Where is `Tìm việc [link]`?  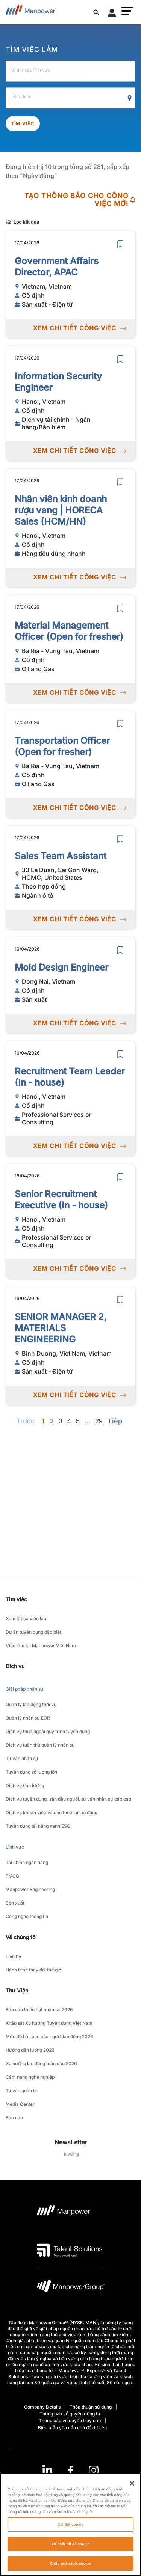 Tìm việc [link] is located at coordinates (16, 1599).